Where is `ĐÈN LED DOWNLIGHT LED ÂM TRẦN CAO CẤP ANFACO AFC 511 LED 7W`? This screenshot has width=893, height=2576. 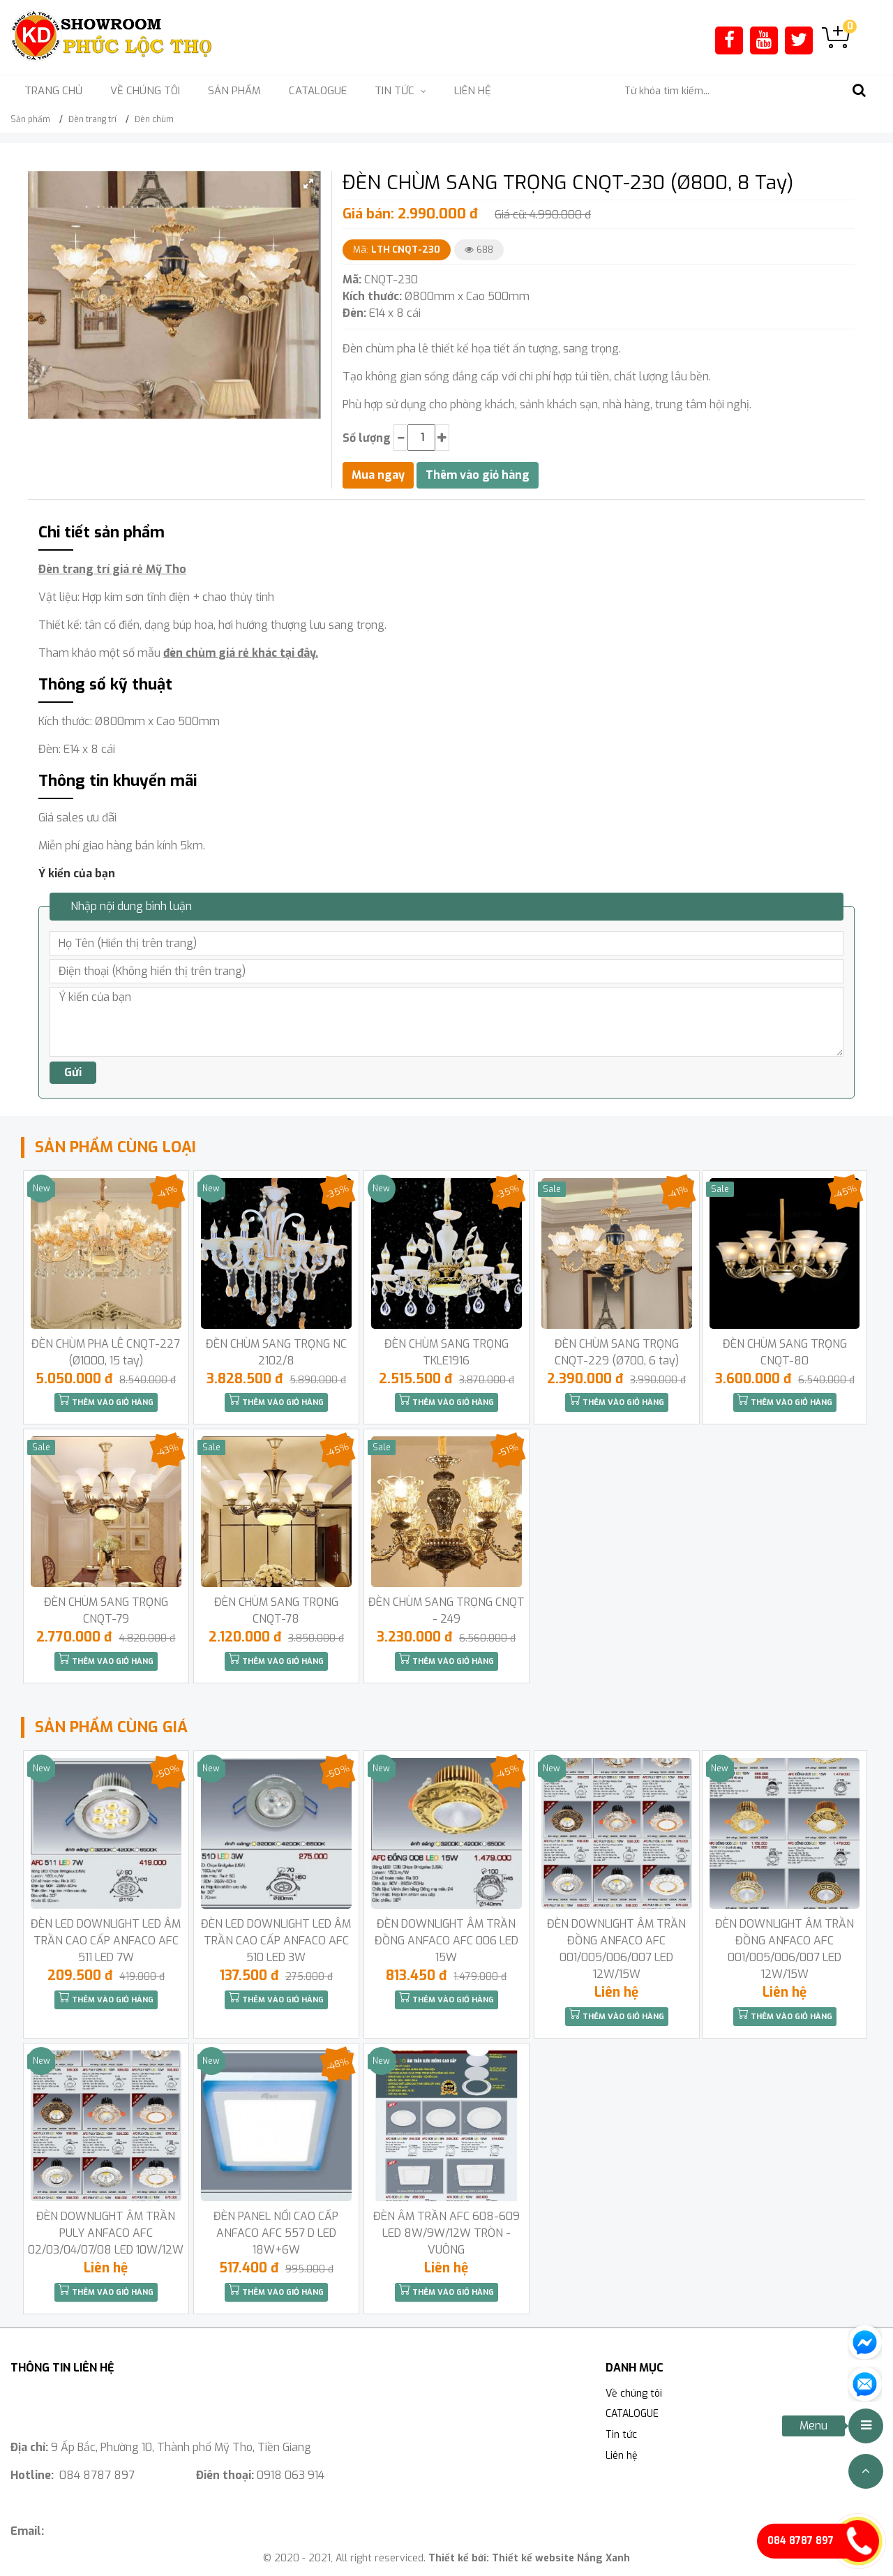 ĐÈN LED DOWNLIGHT LED ÂM TRẦN CAO CẤP ANFACO AFC 511 LED 7W is located at coordinates (106, 1940).